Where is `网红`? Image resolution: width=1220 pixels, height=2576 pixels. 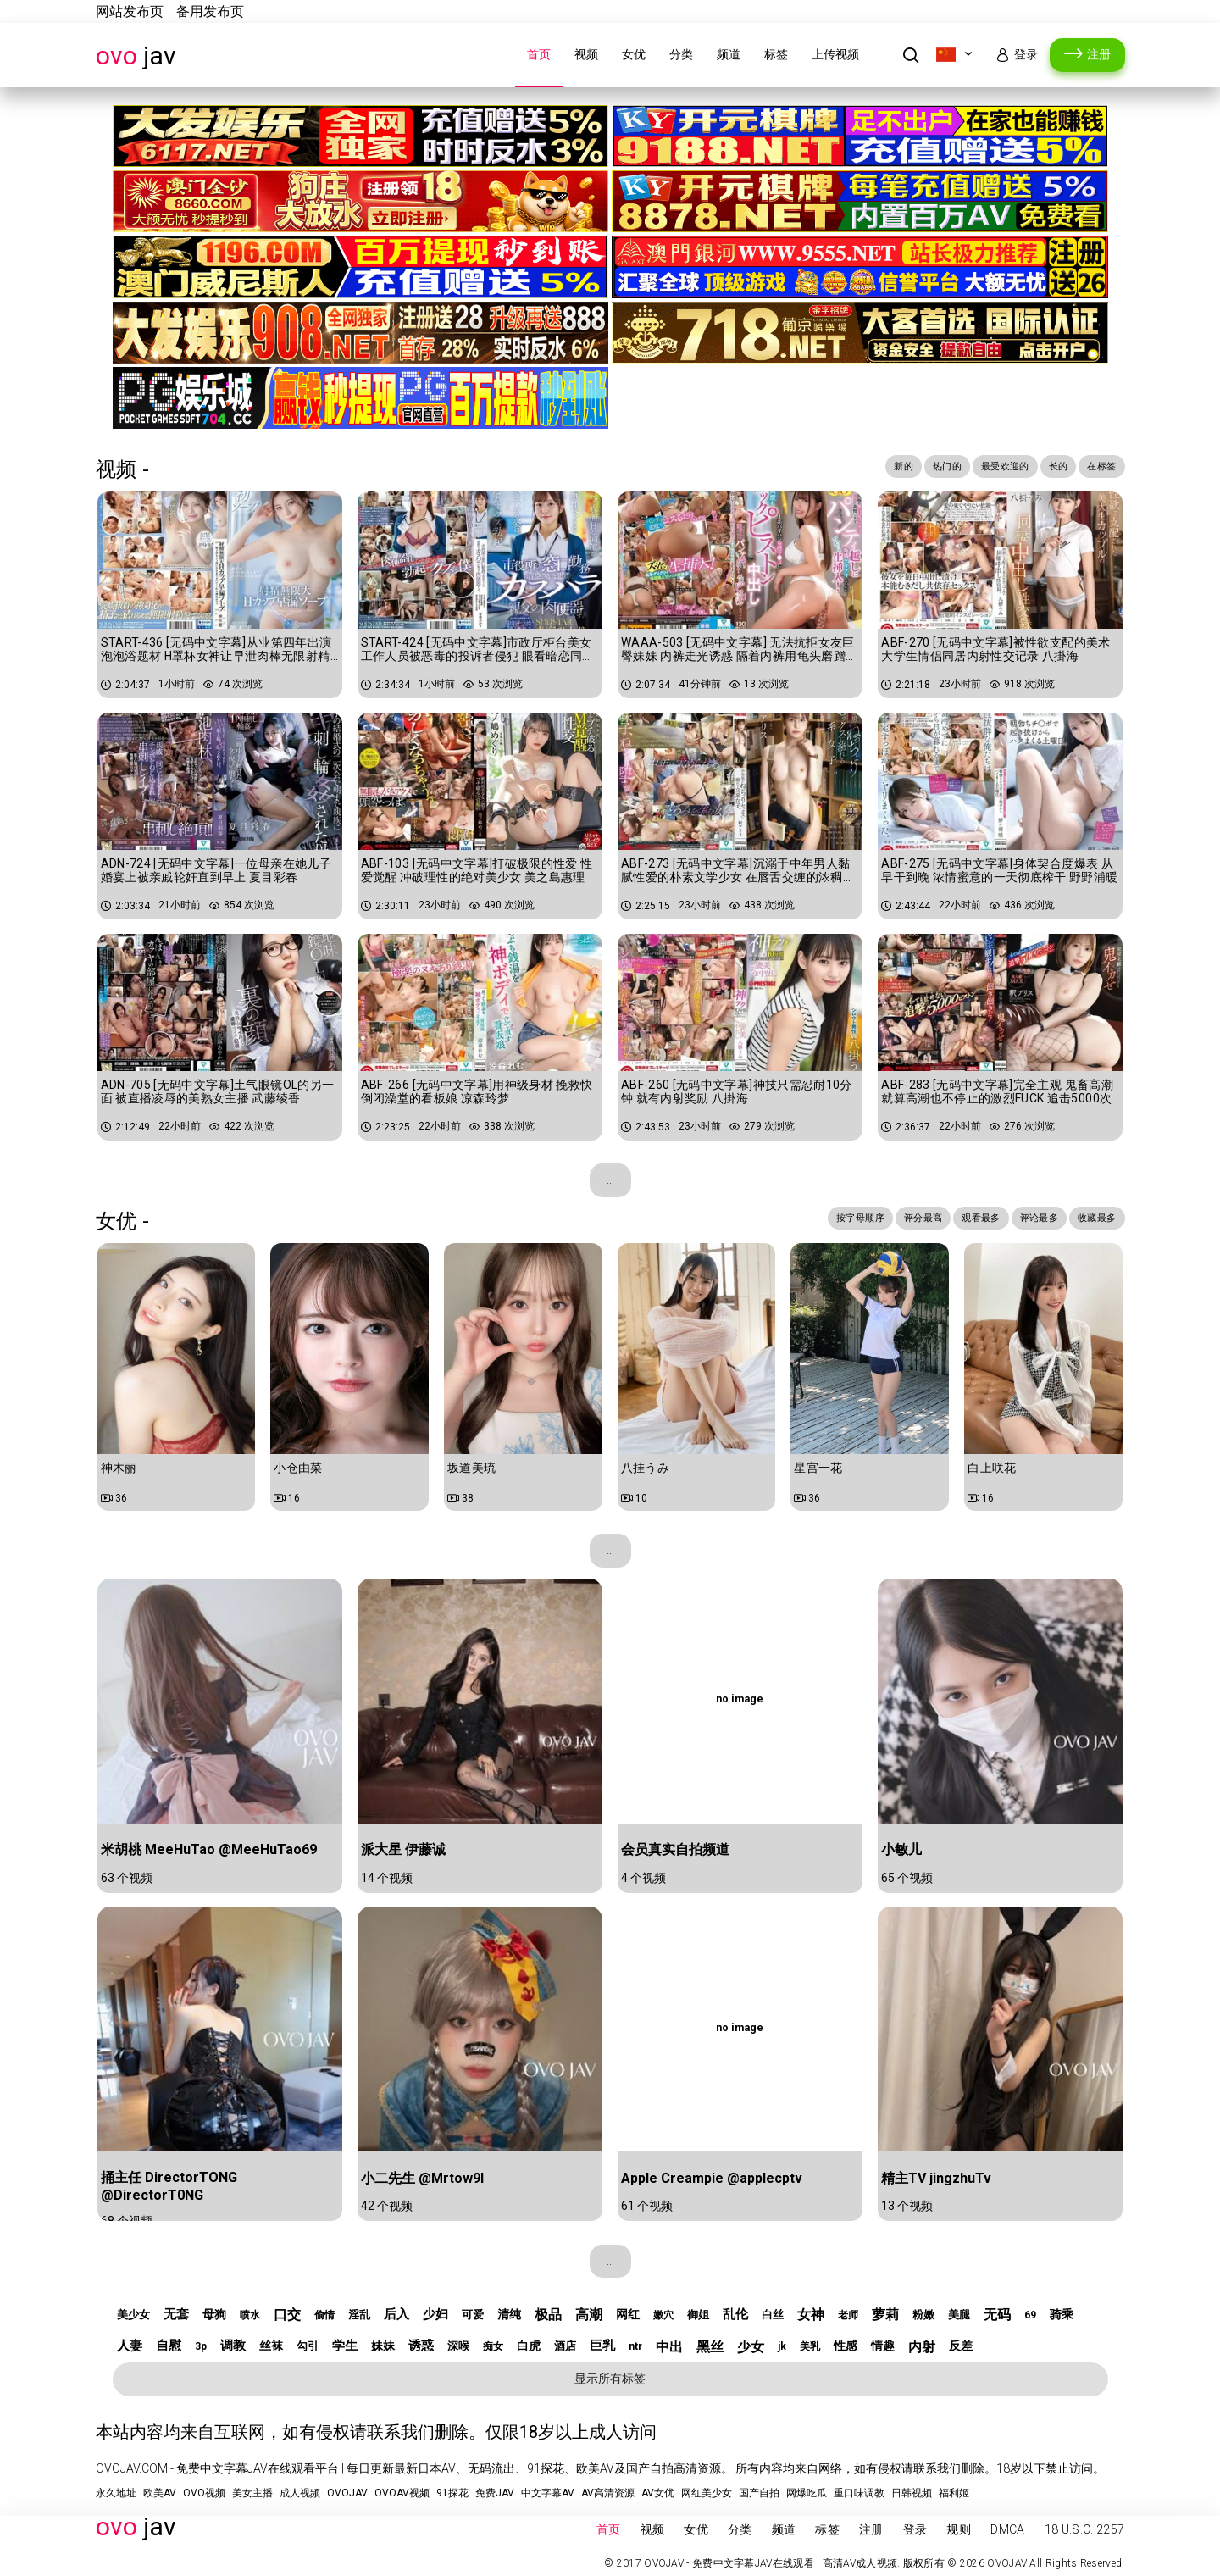 网红 is located at coordinates (628, 2314).